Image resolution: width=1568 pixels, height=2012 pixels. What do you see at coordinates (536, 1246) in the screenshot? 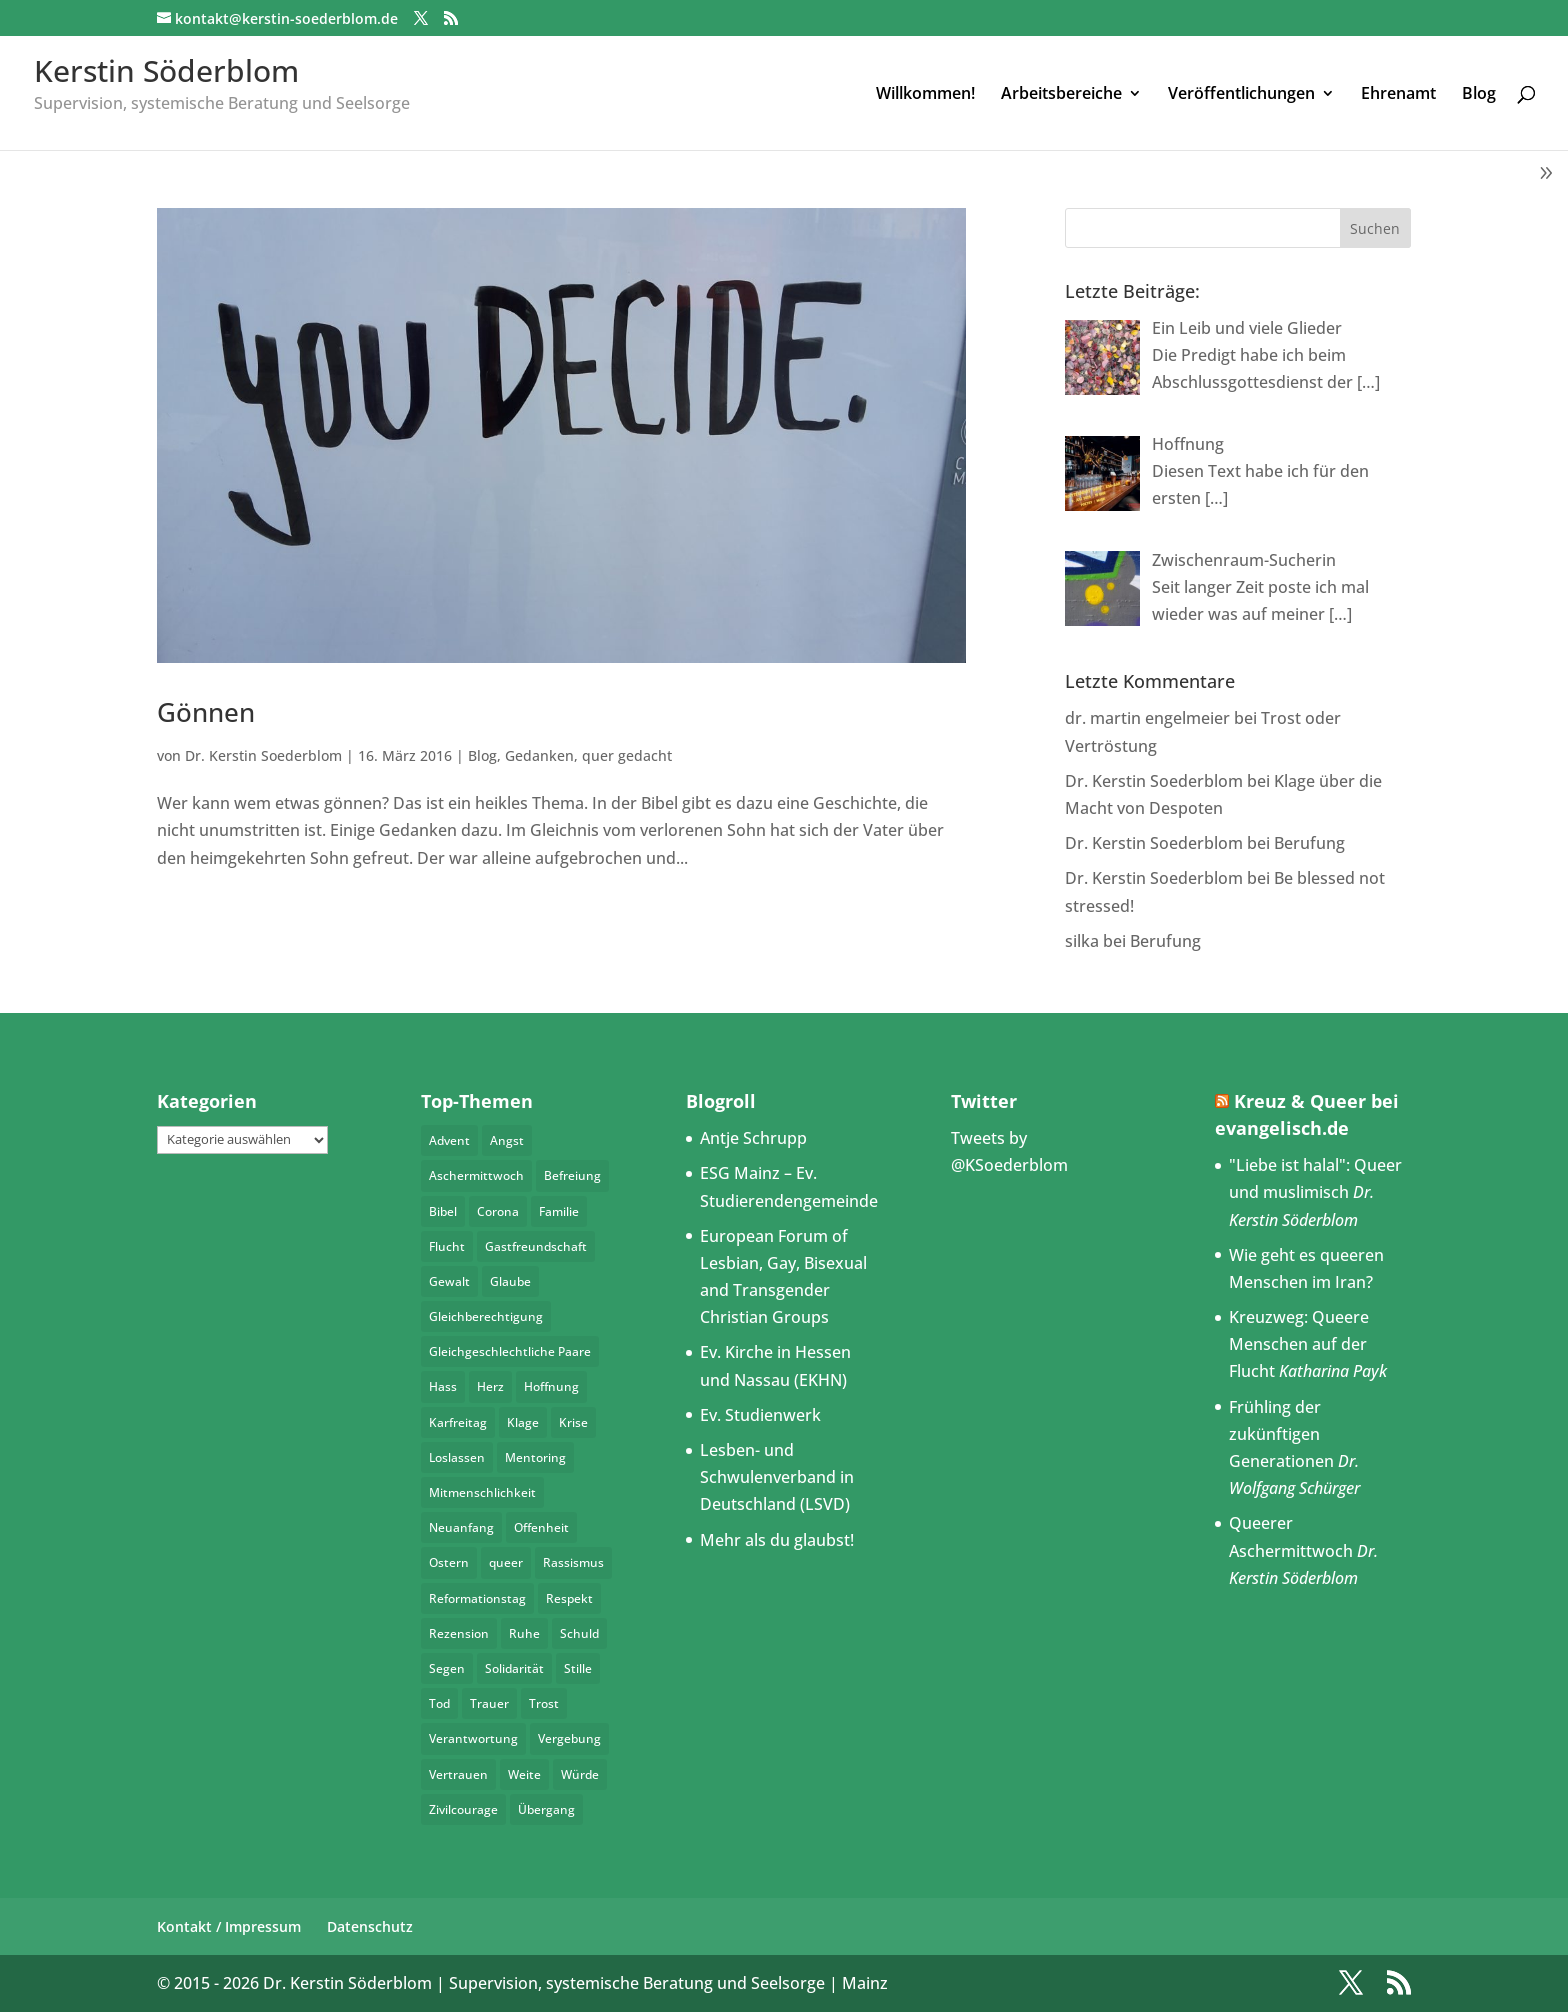
I see `Gastfreundschaft [Gastfreundschaft (5 Einträge)]` at bounding box center [536, 1246].